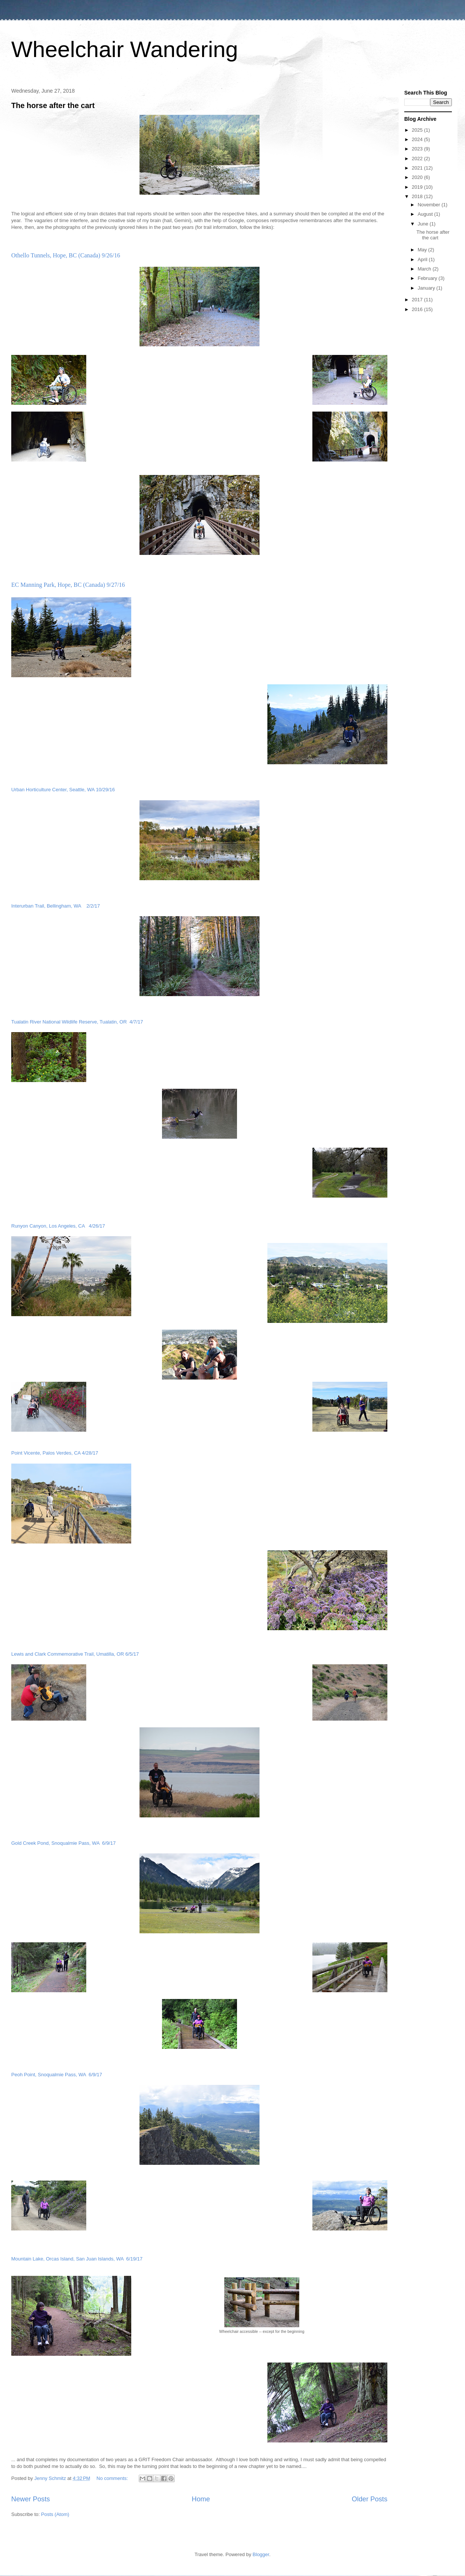  What do you see at coordinates (424, 224) in the screenshot?
I see `June` at bounding box center [424, 224].